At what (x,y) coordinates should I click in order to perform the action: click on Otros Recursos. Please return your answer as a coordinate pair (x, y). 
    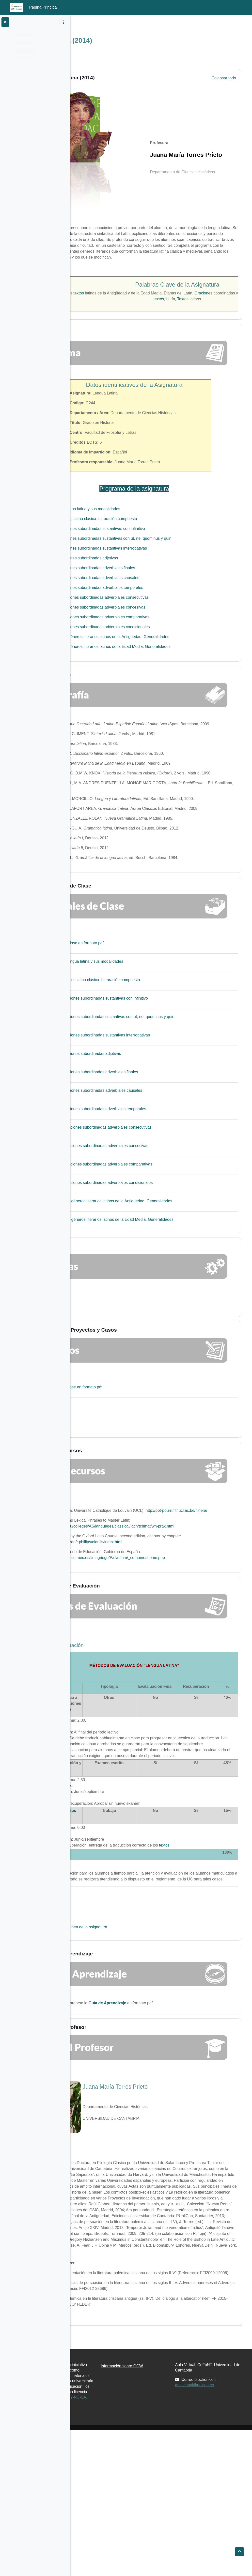
    Looking at the image, I should click on (120, 1492).